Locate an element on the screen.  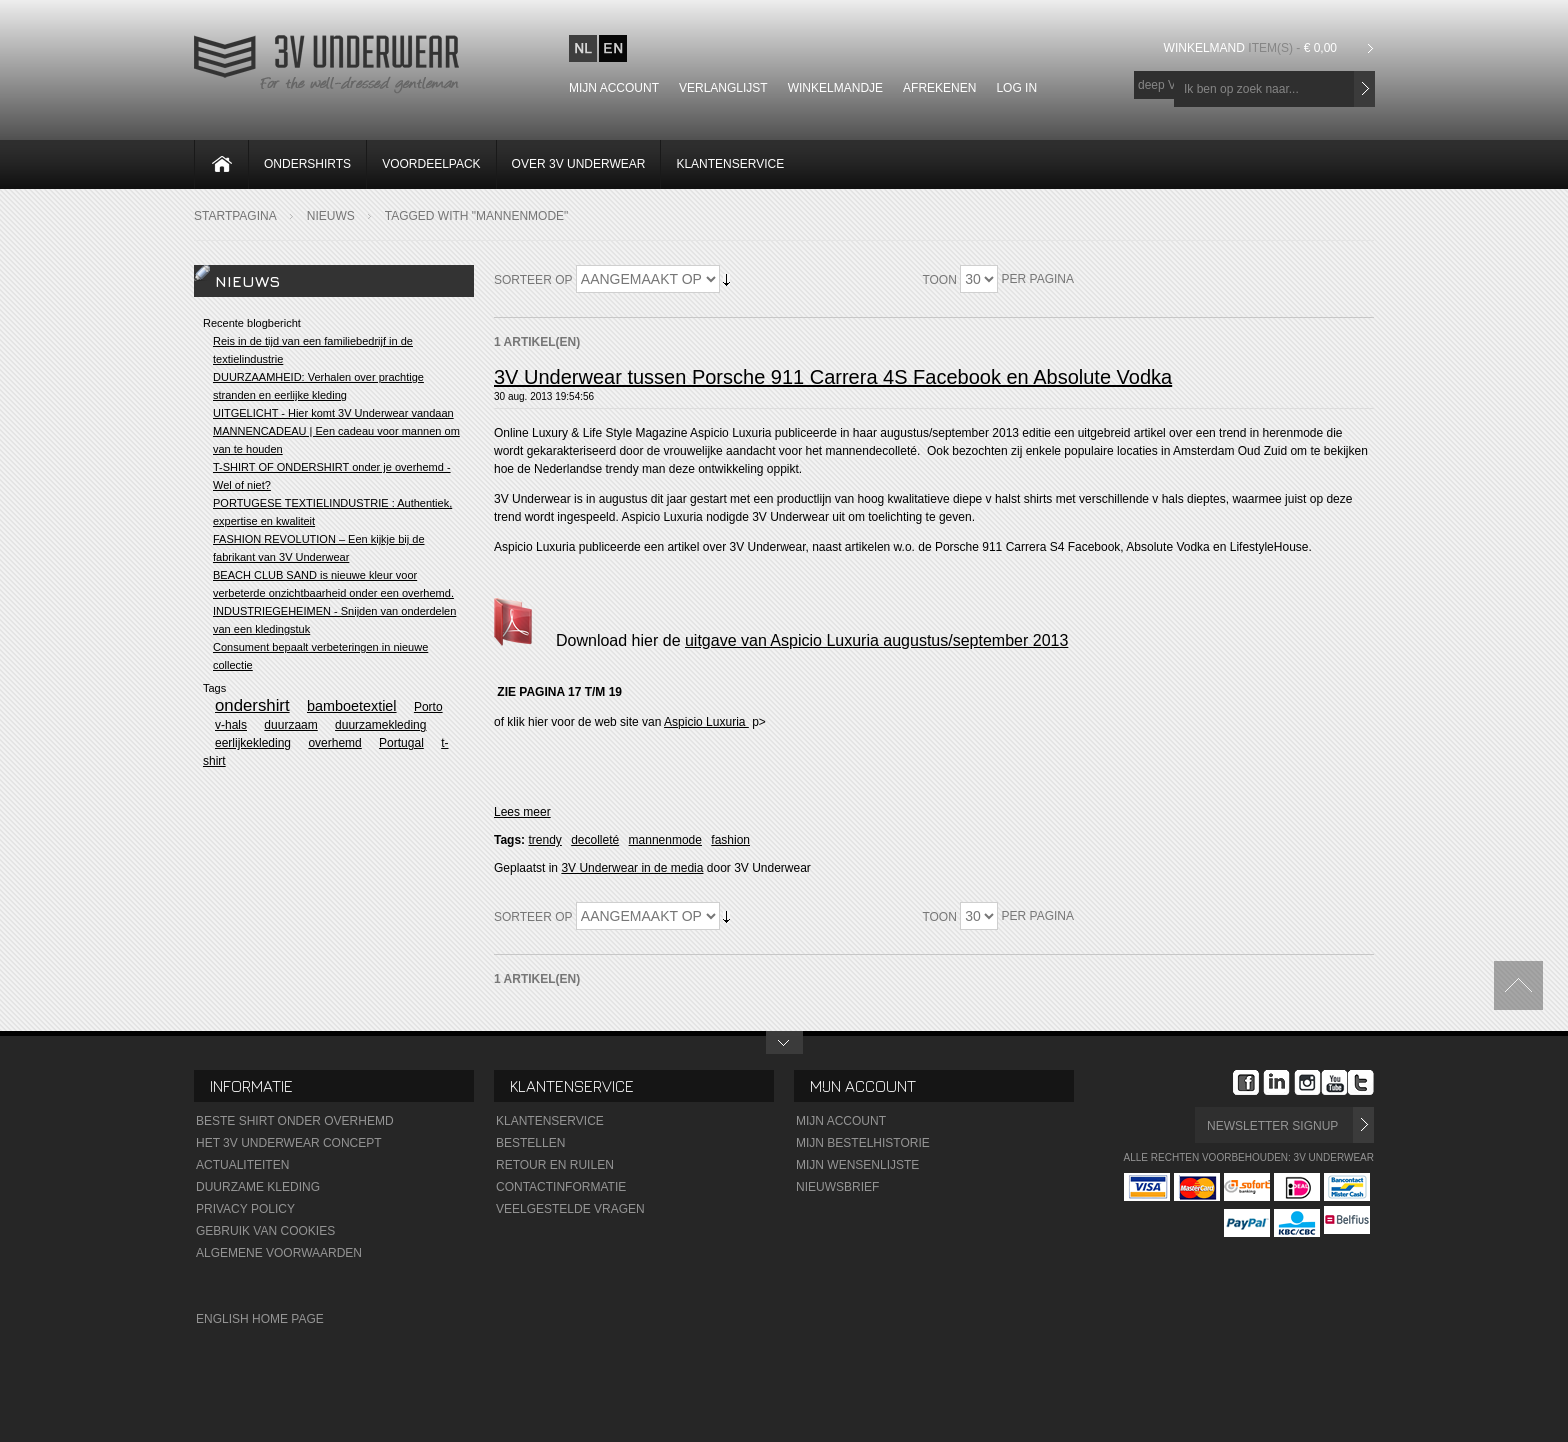
Winkelmand is located at coordinates (1253, 48).